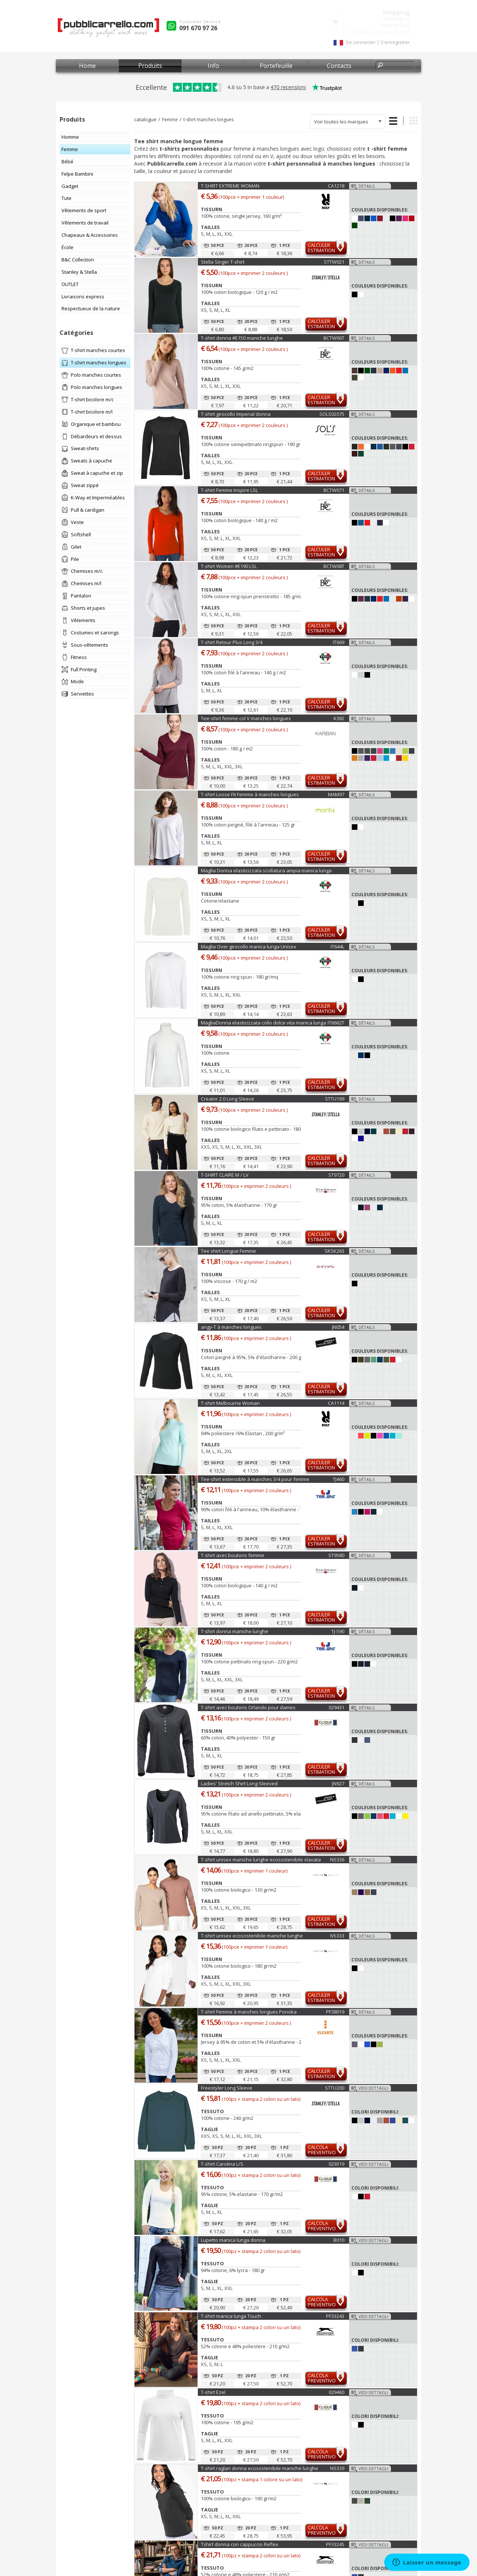 This screenshot has width=477, height=2576. What do you see at coordinates (249, 2011) in the screenshot?
I see `T-shirt Femme à manches longues Ponoka` at bounding box center [249, 2011].